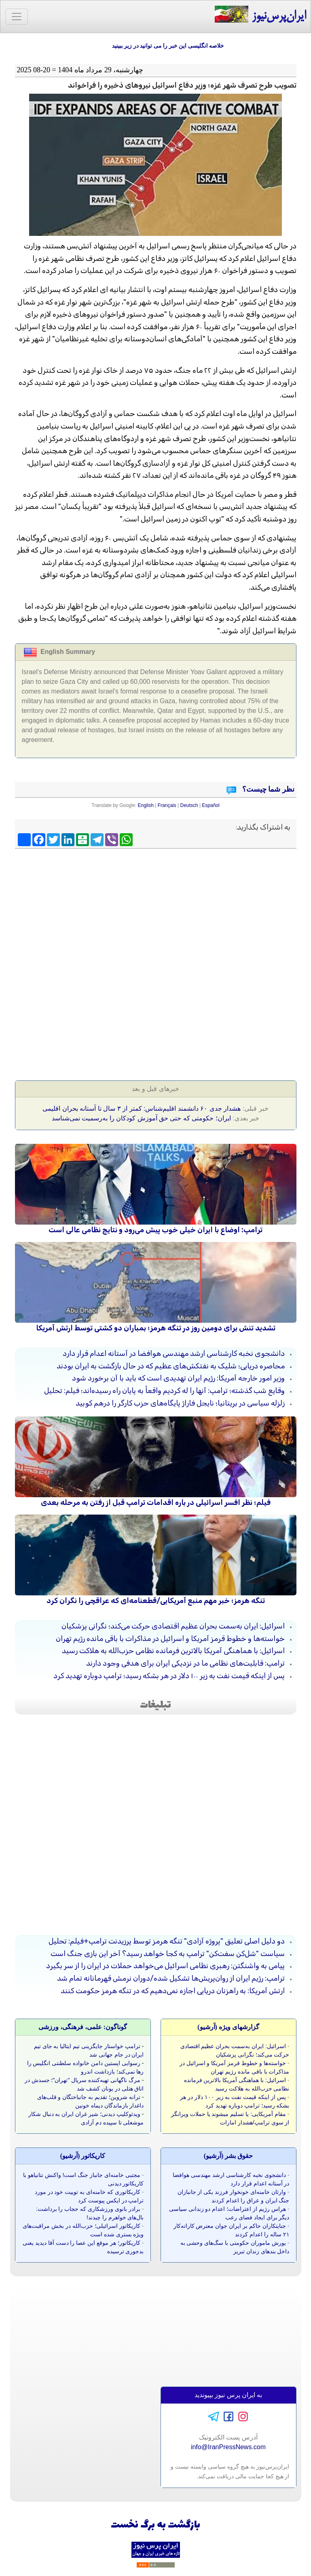 This screenshot has height=2576, width=311. Describe the element at coordinates (228, 2155) in the screenshot. I see `حقوق بشر (آرشيو)` at that location.